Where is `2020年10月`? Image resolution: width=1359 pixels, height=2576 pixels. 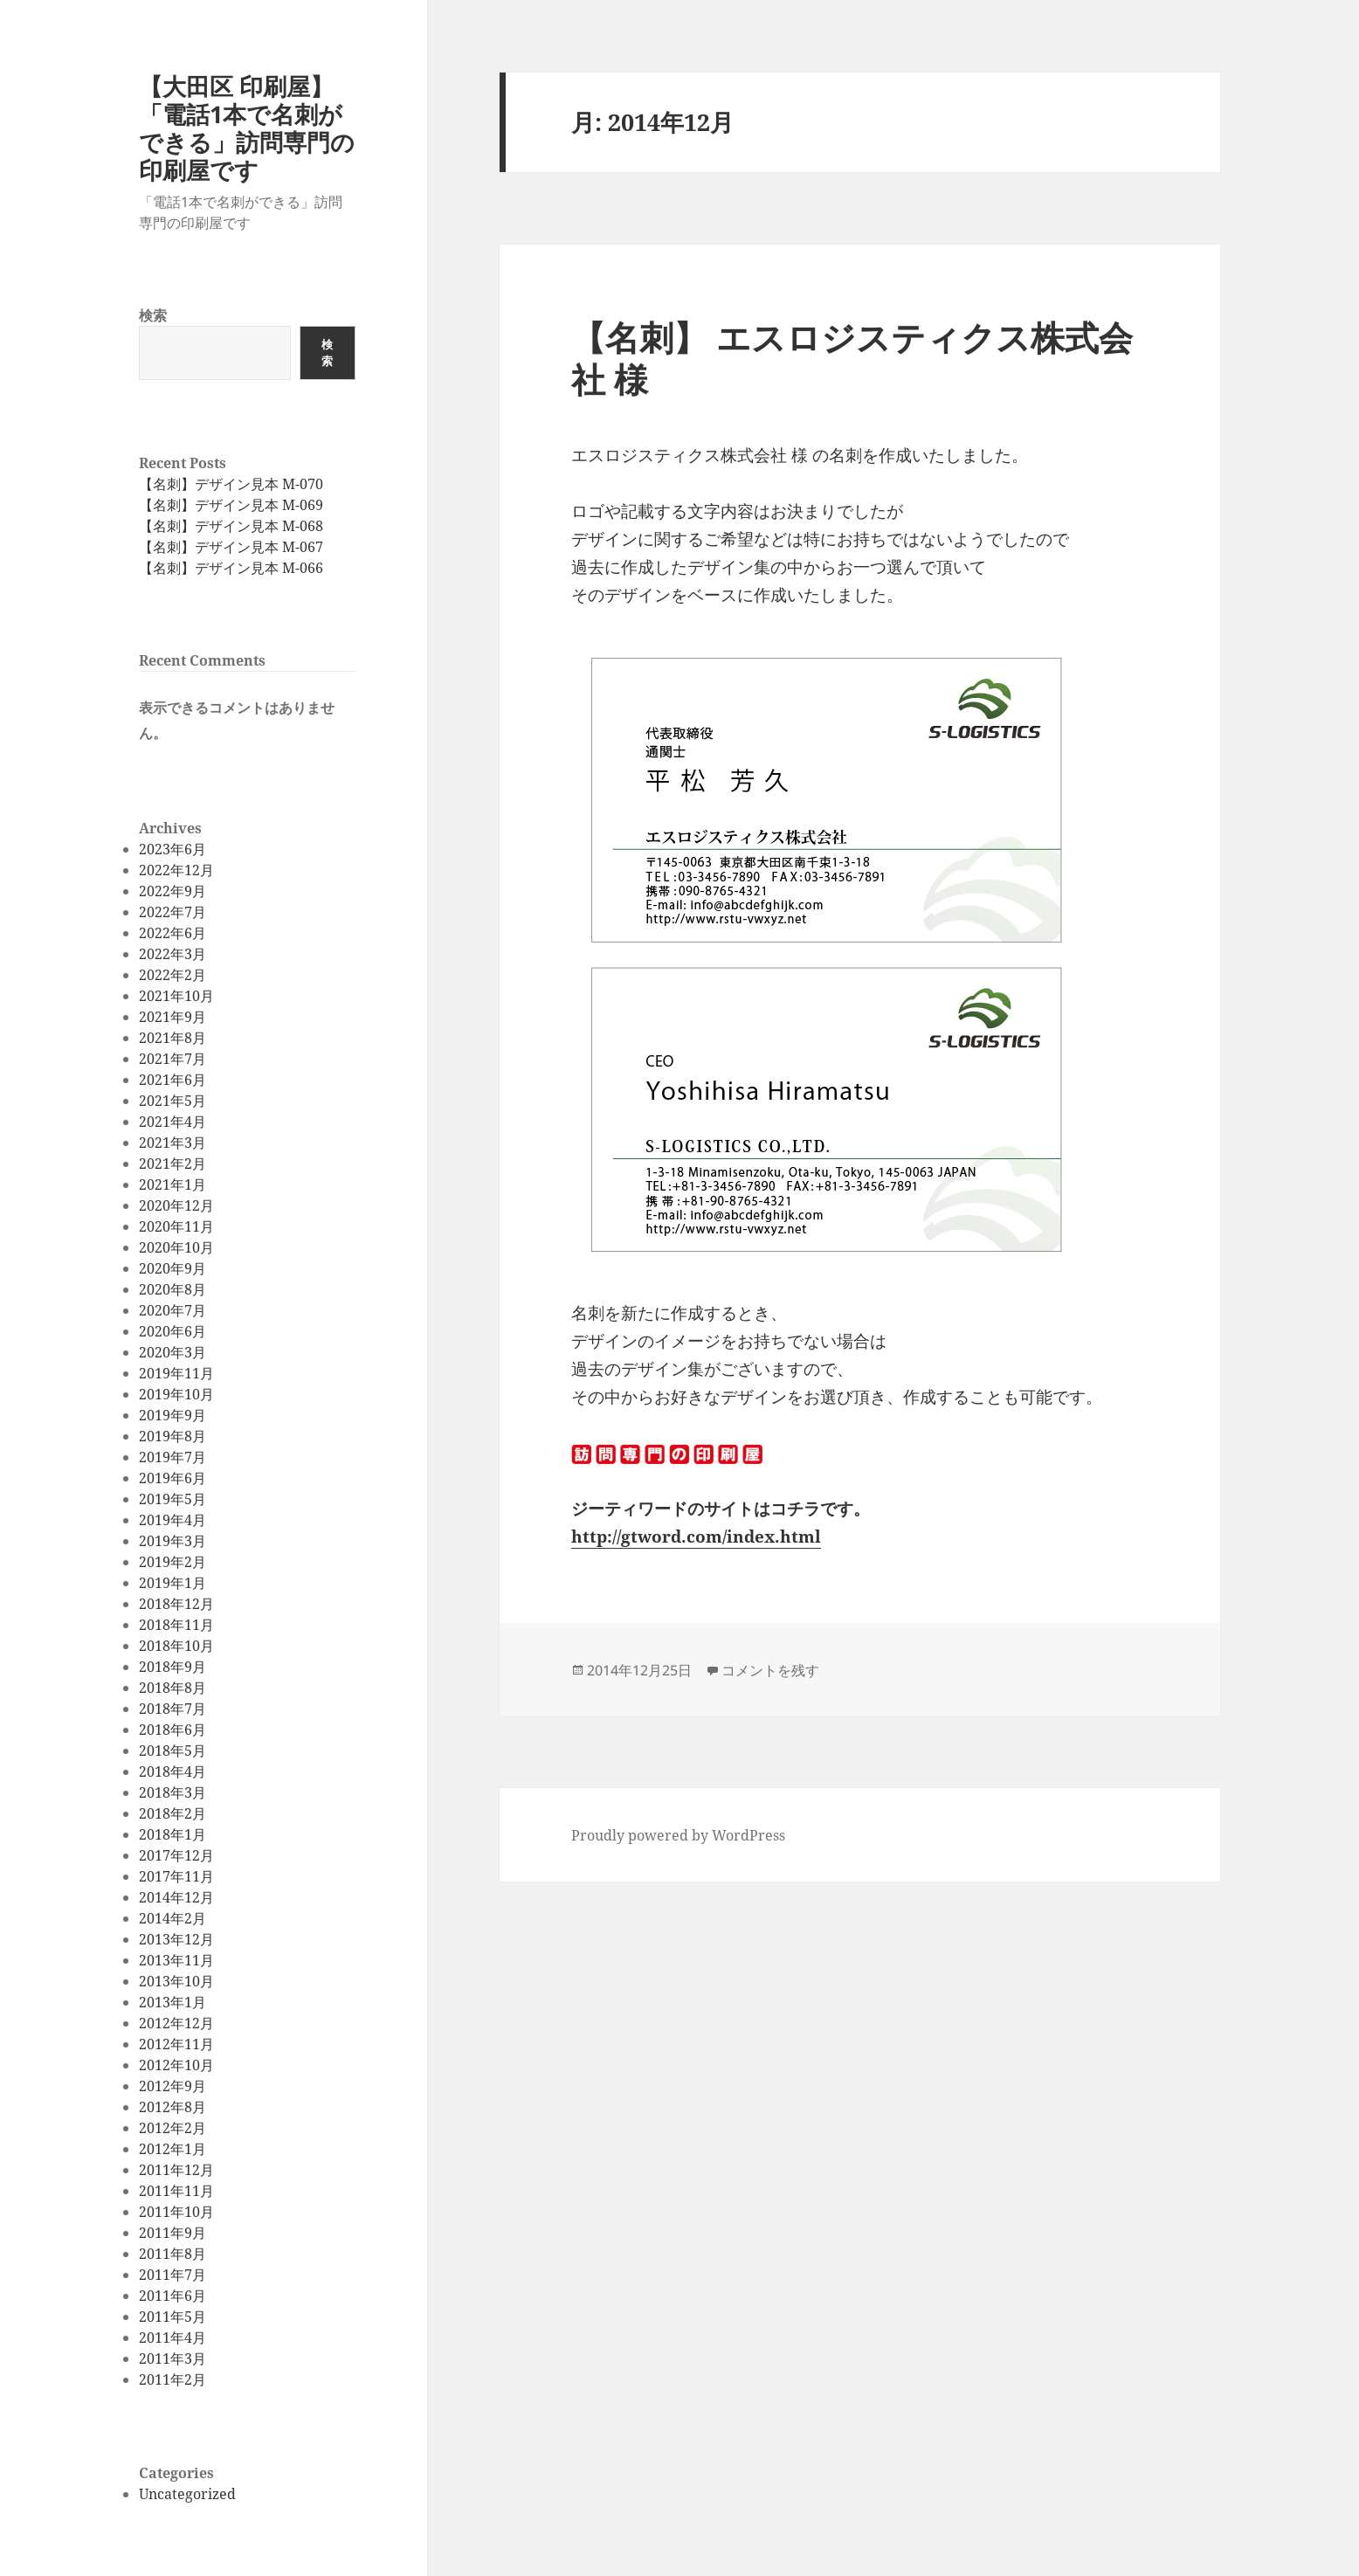 2020年10月 is located at coordinates (176, 1247).